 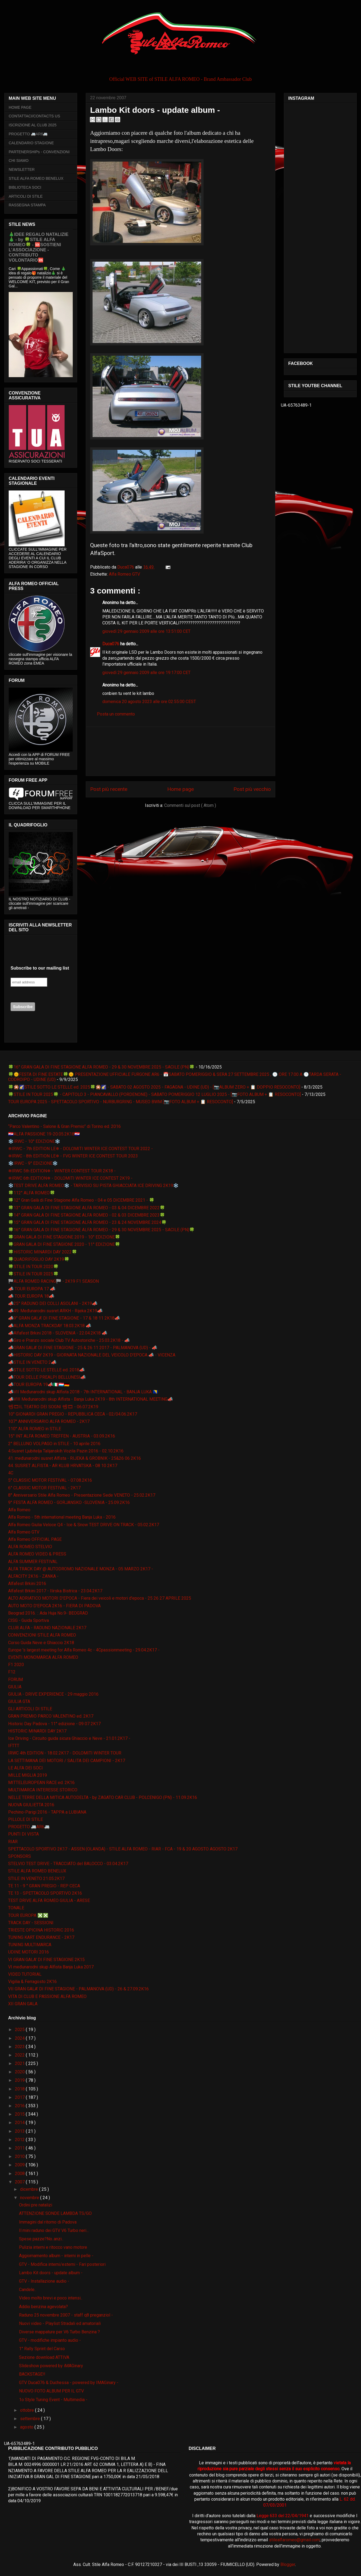 What do you see at coordinates (72, 1414) in the screenshot?
I see `10° GIONARDI GRAN PREGIO - REPUBBLICA CECA - 02/04.06.2K17` at bounding box center [72, 1414].